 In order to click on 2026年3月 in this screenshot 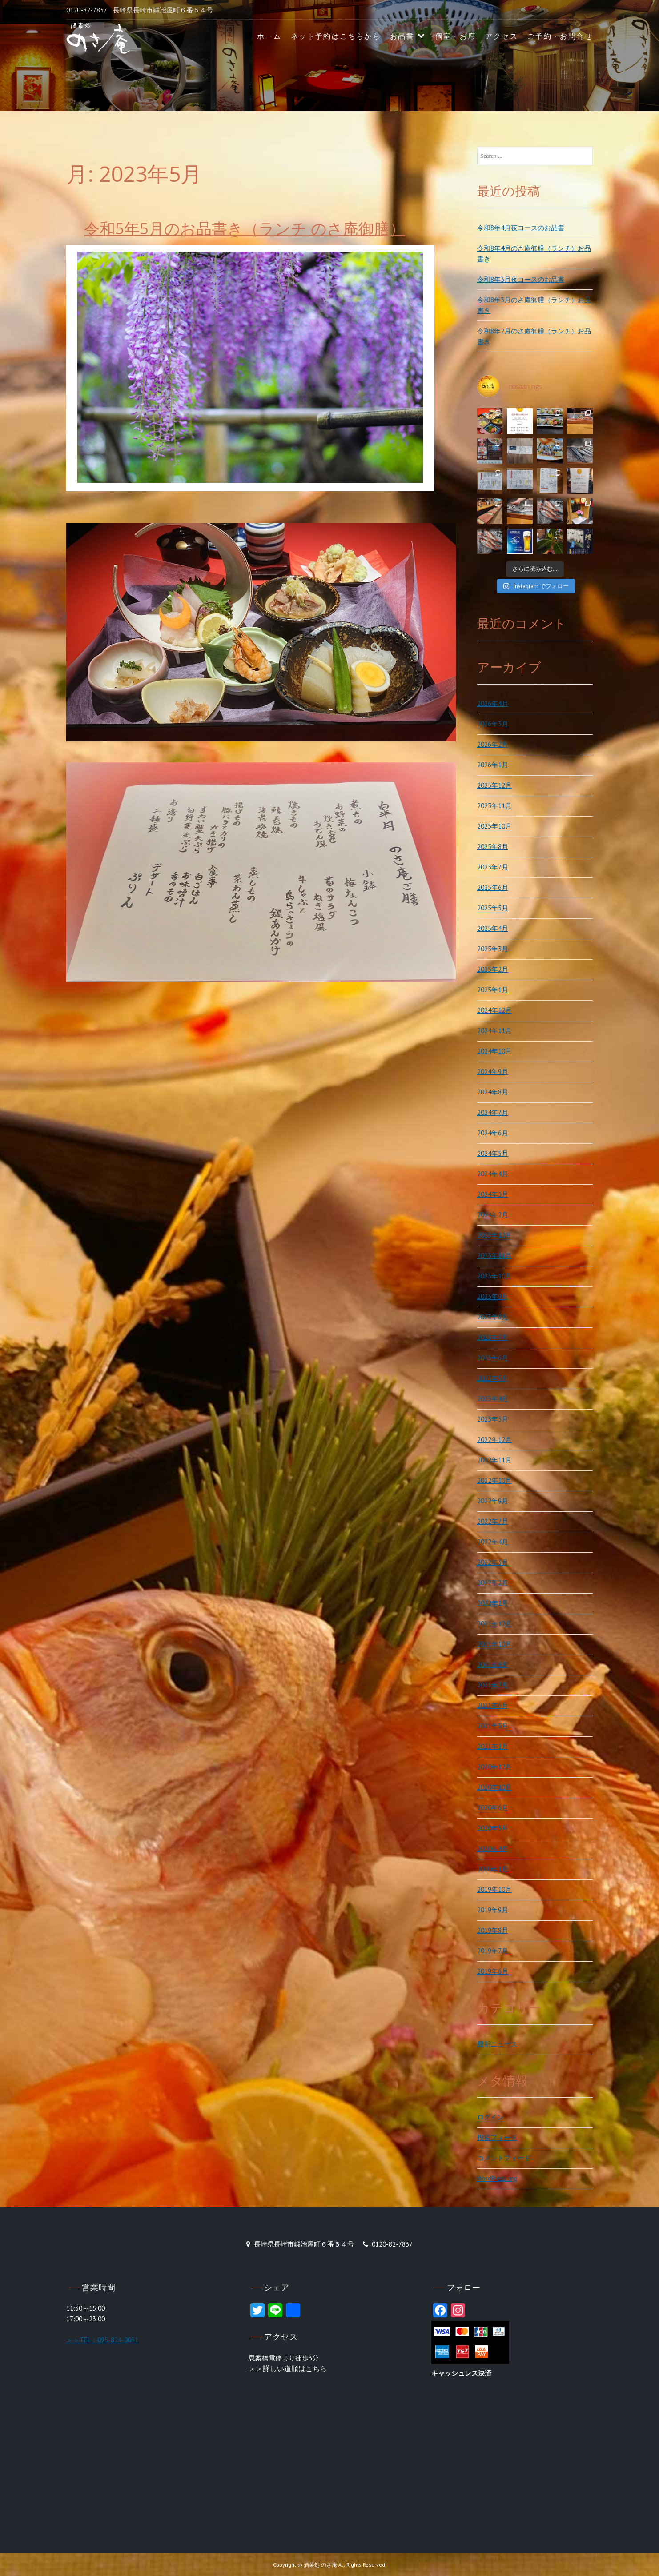, I will do `click(492, 724)`.